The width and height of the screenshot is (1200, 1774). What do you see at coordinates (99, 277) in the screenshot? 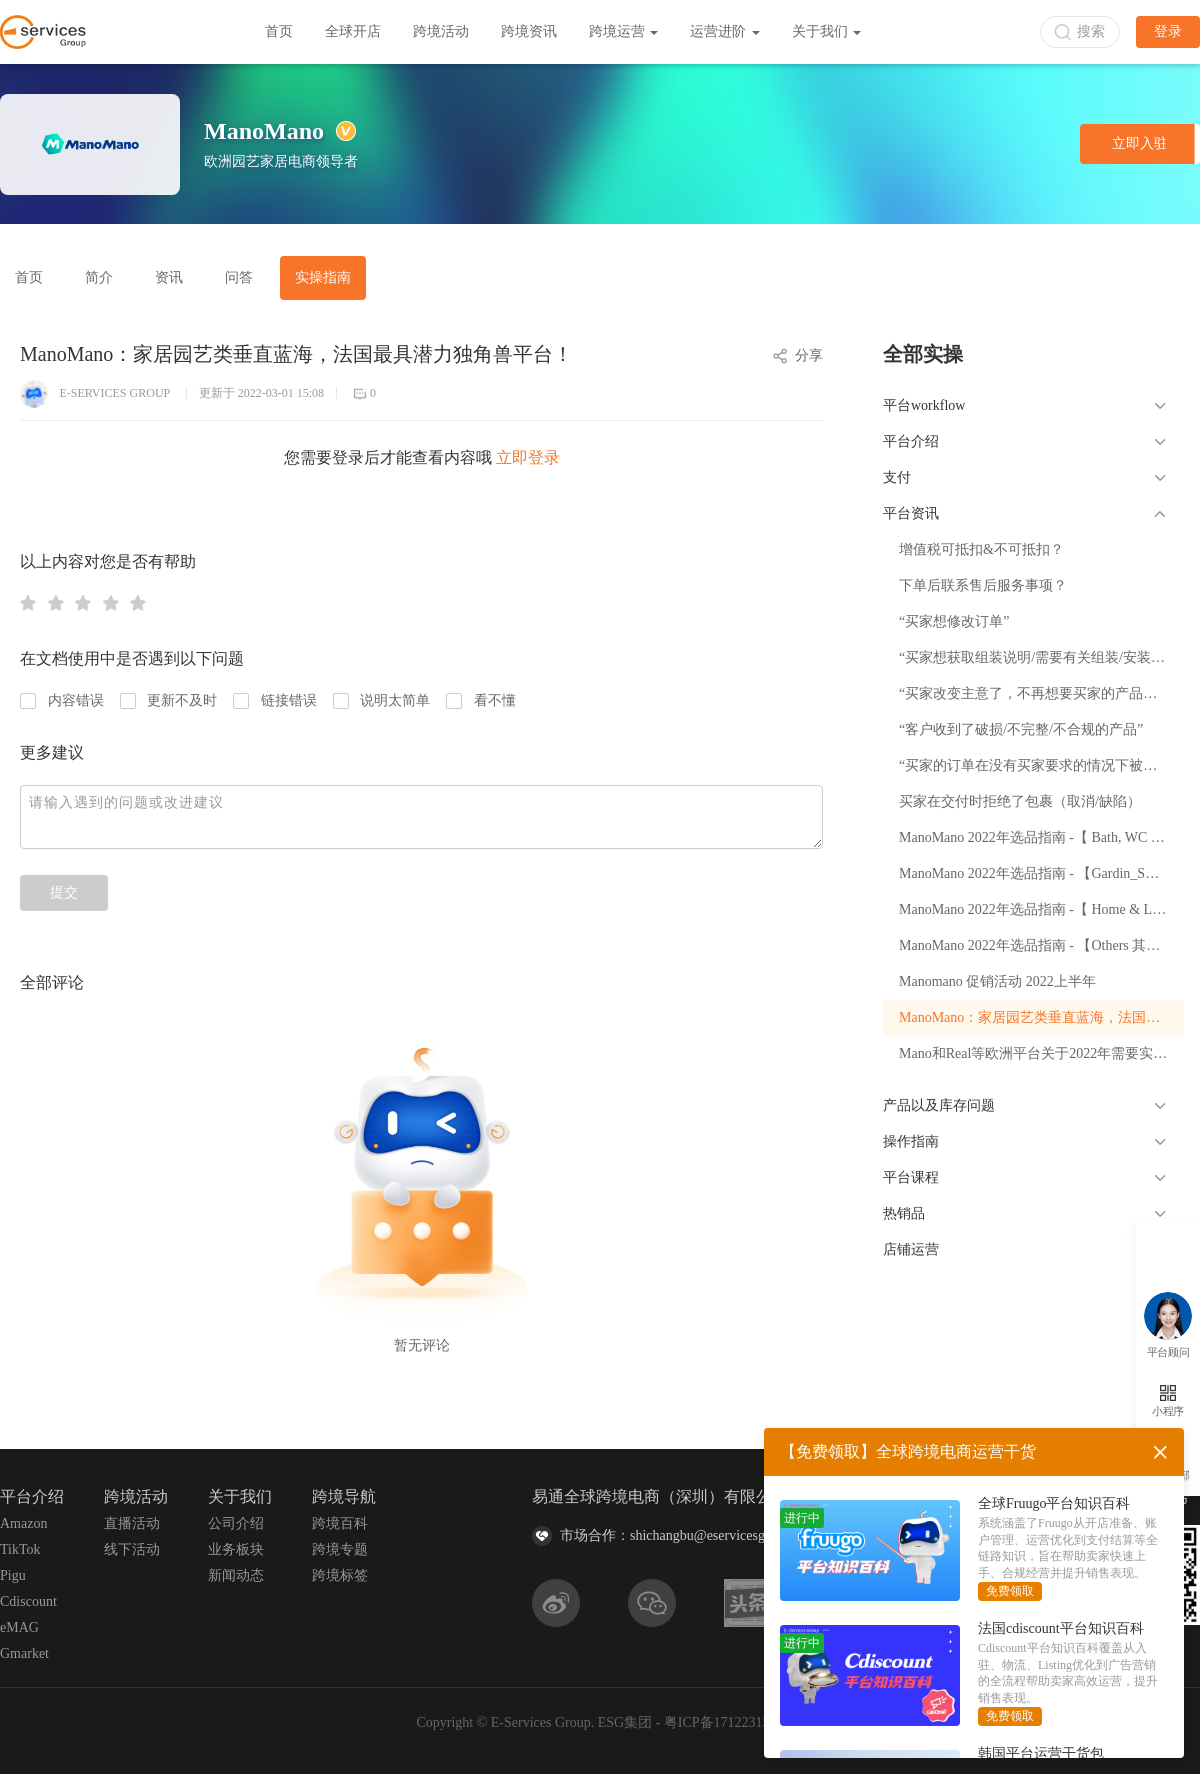
I see `简介` at bounding box center [99, 277].